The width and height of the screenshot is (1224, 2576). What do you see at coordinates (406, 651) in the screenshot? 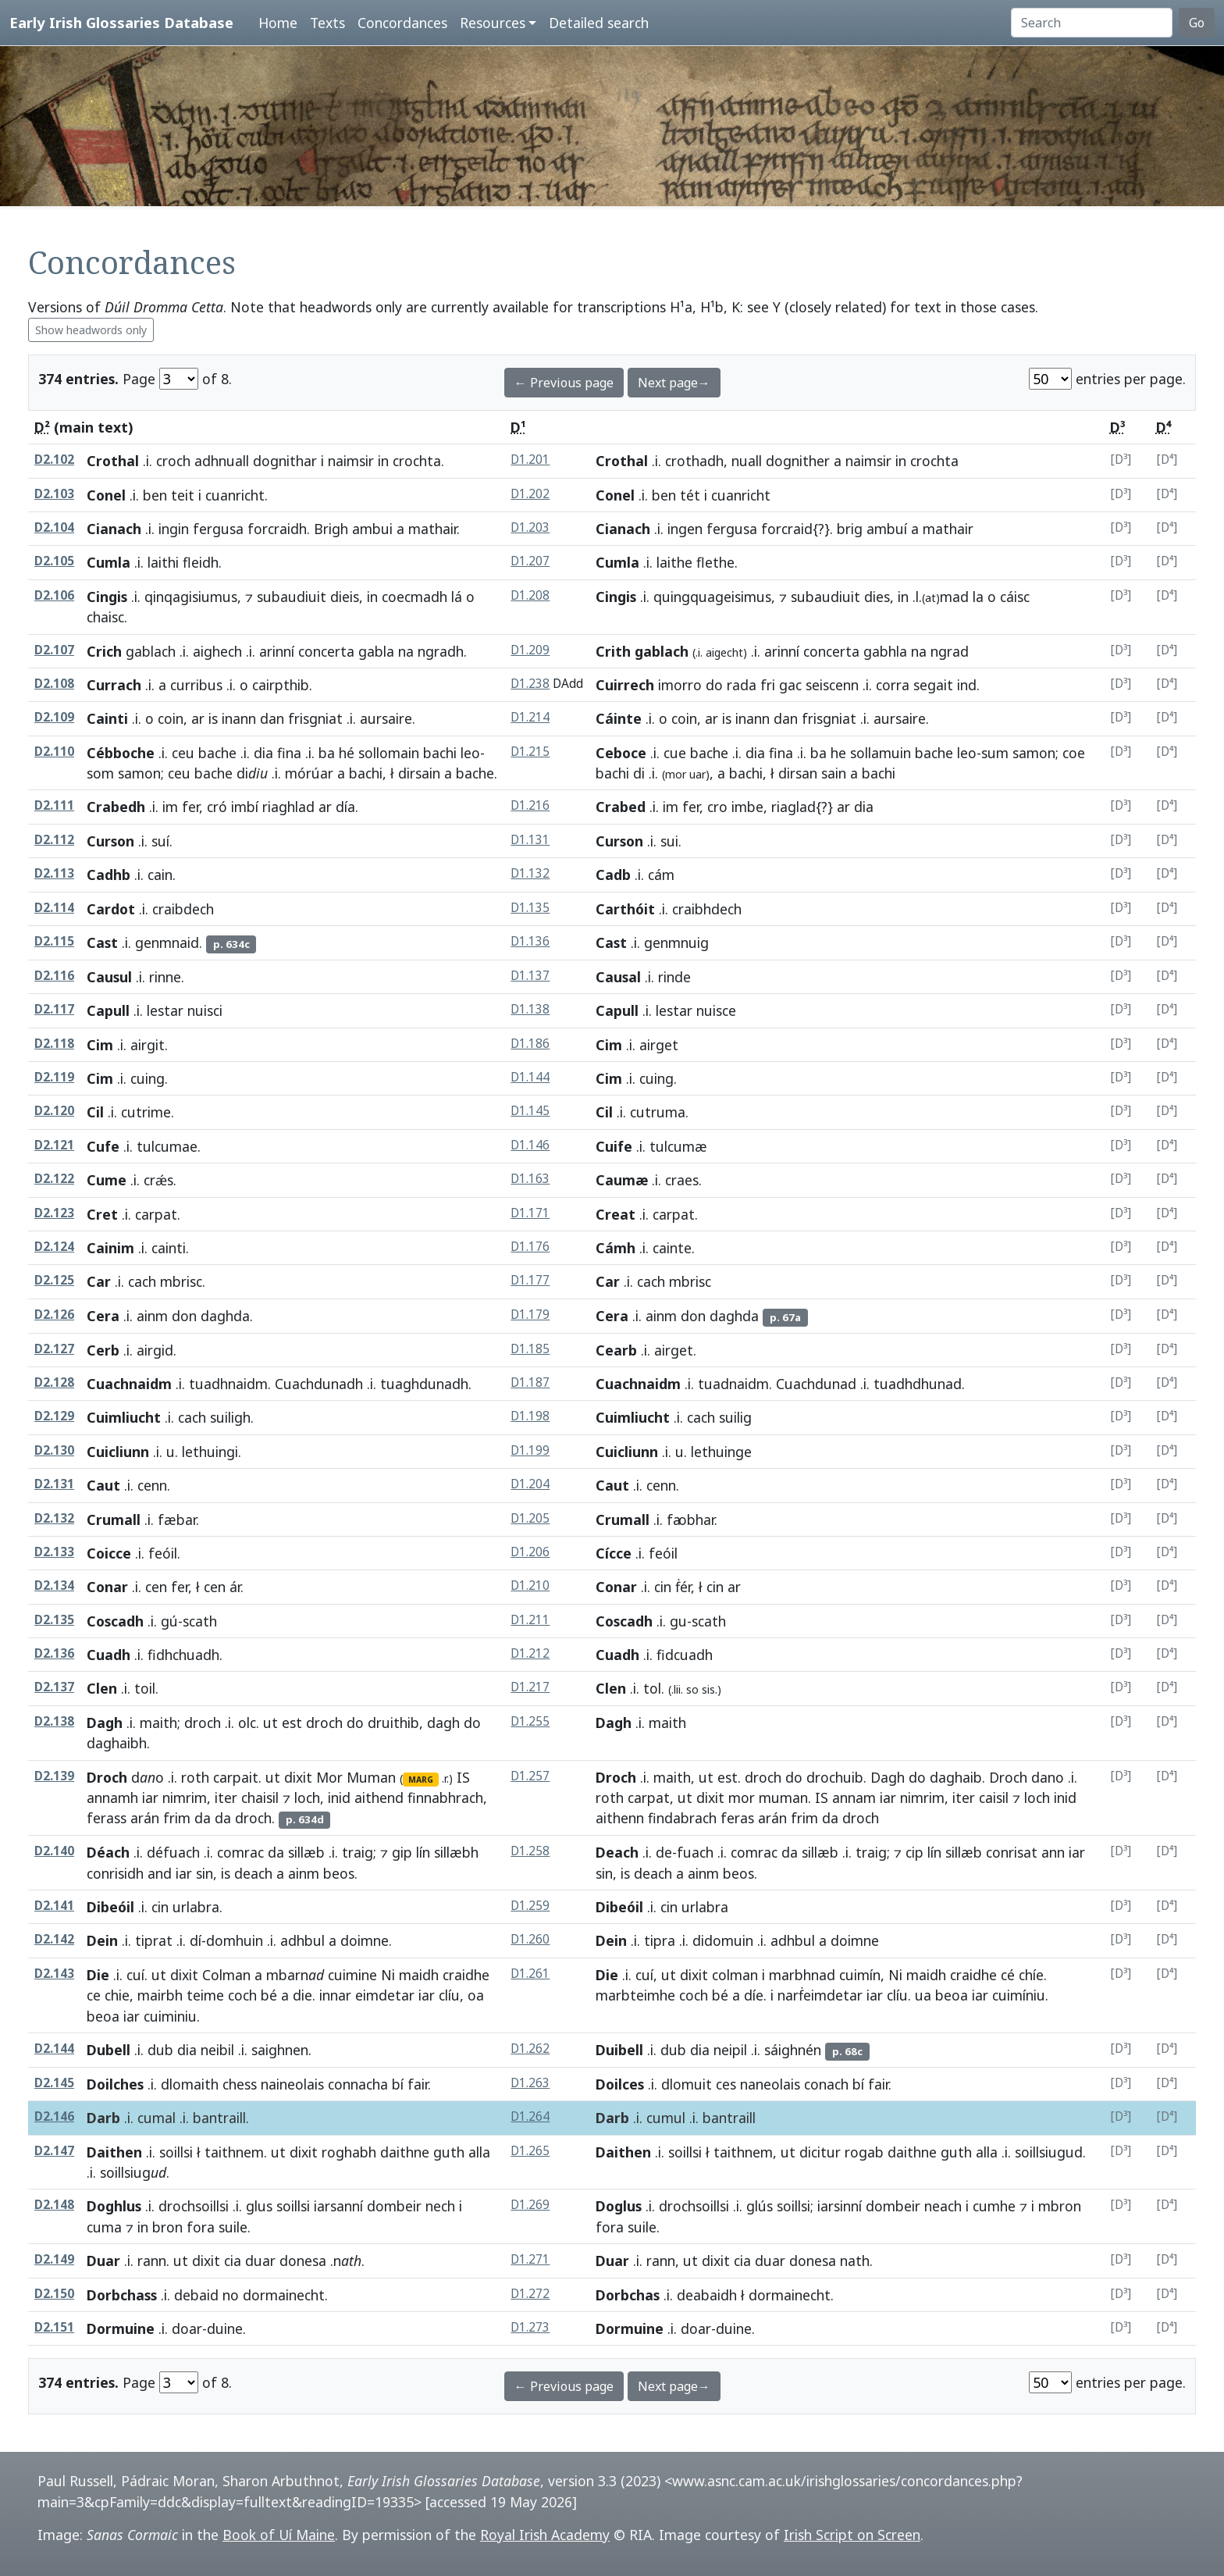
I see `na` at bounding box center [406, 651].